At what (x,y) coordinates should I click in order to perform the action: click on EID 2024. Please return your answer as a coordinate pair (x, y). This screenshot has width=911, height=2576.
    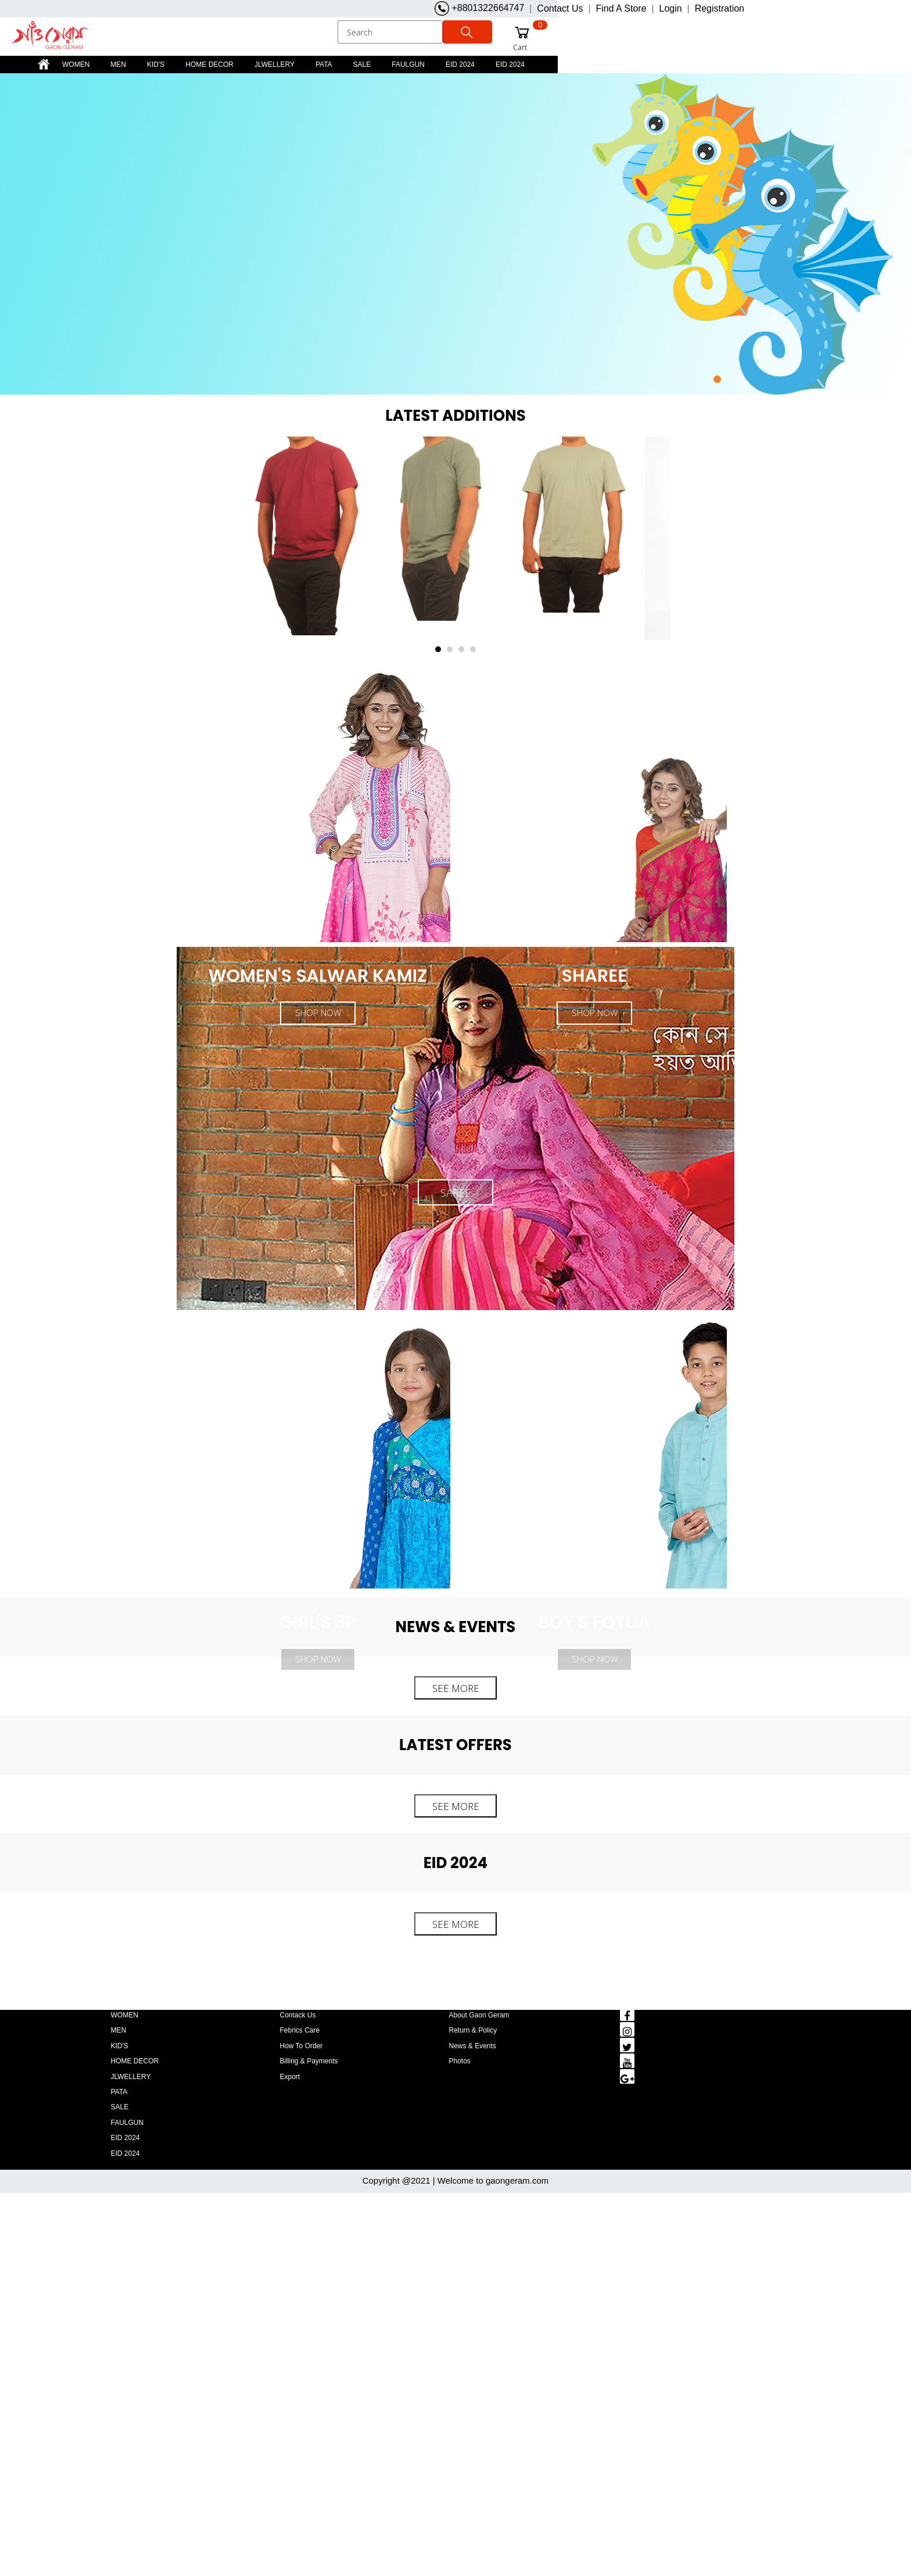
    Looking at the image, I should click on (460, 64).